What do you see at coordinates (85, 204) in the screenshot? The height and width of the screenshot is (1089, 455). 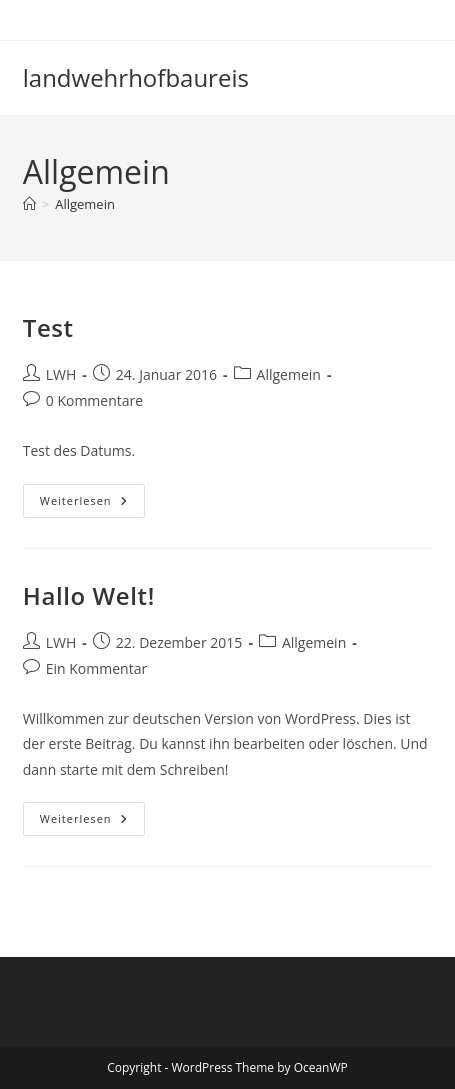 I see `Allgemein` at bounding box center [85, 204].